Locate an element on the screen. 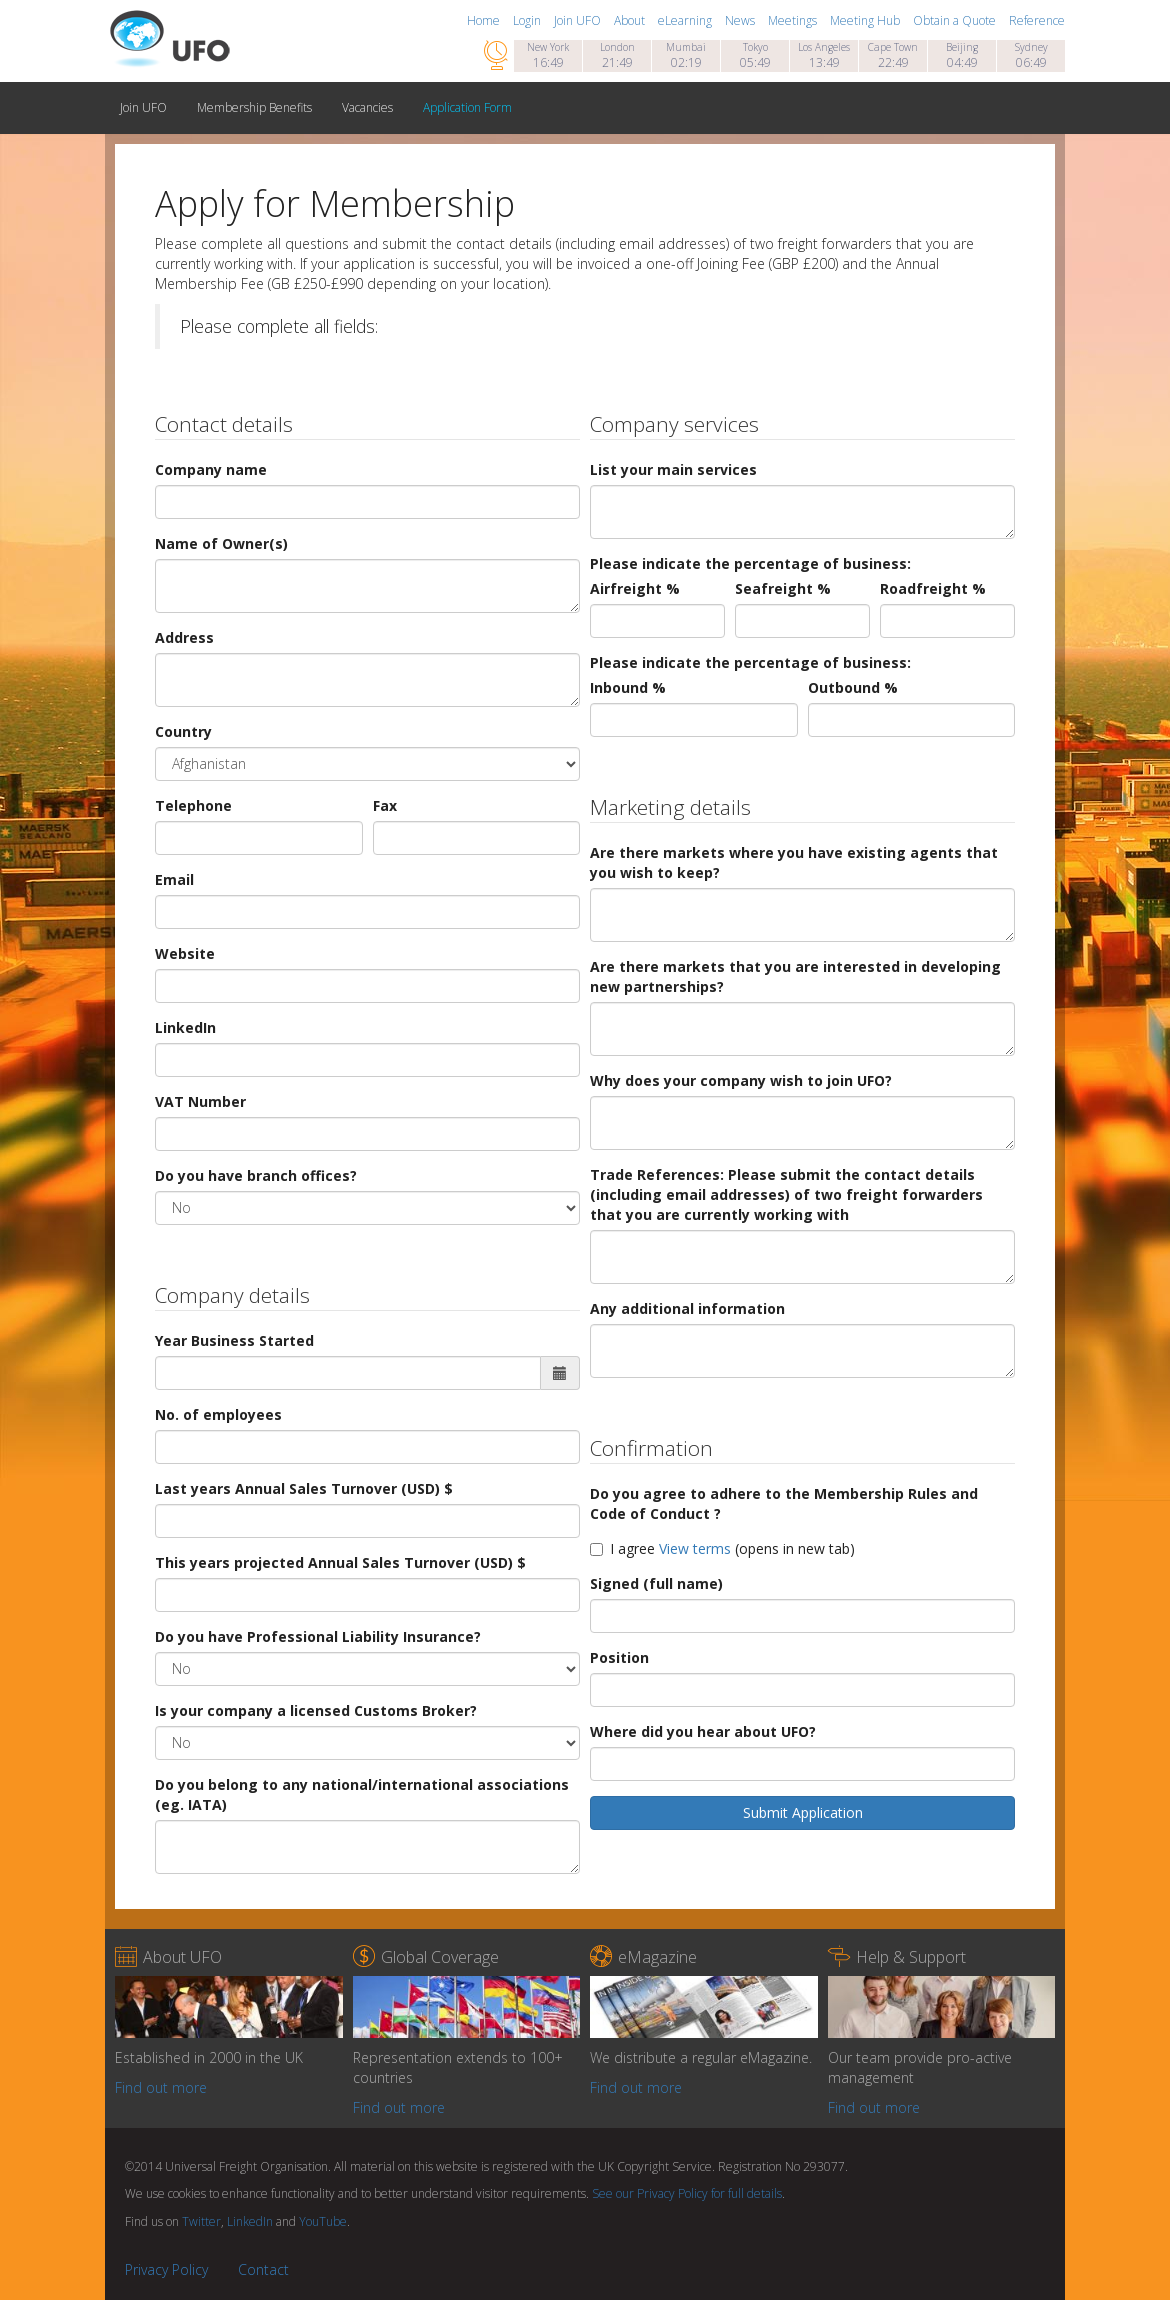 The height and width of the screenshot is (2300, 1170). Do you have Professional Liability Insurance? is located at coordinates (318, 1636).